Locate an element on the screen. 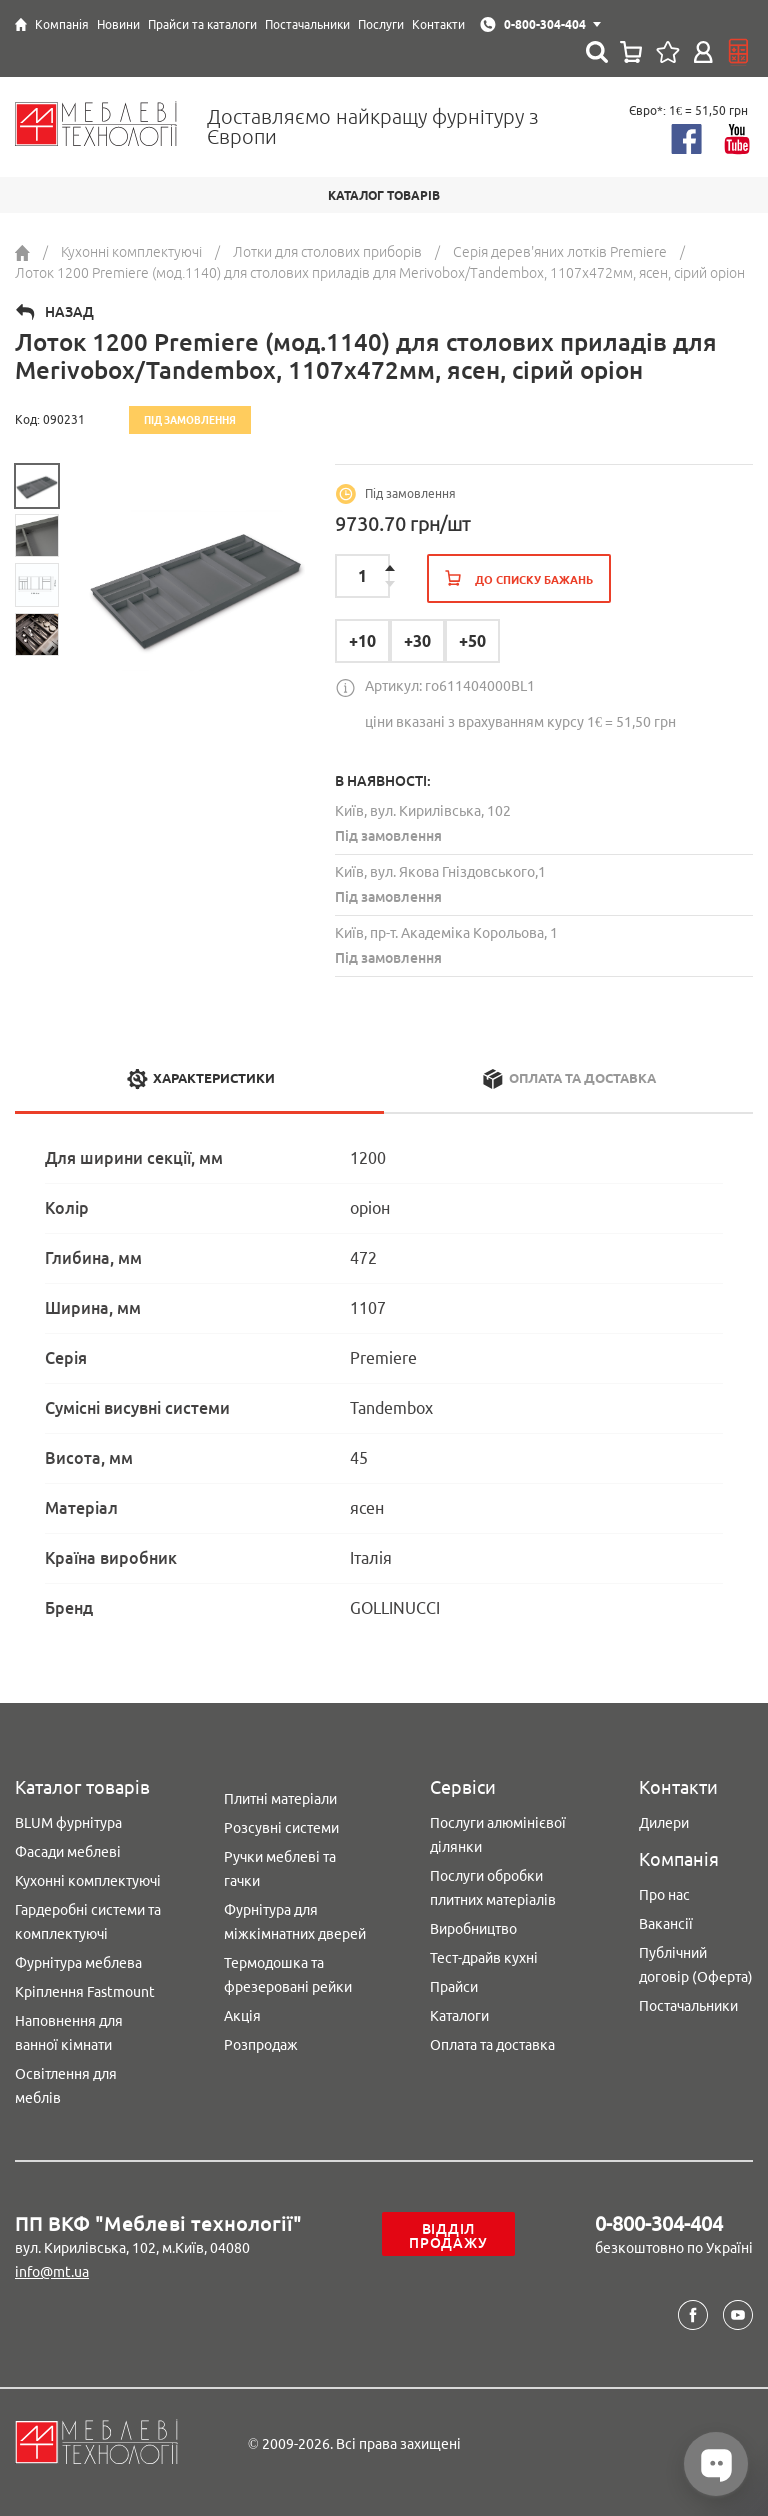 The height and width of the screenshot is (2516, 768). Плитні матеріали is located at coordinates (280, 1799).